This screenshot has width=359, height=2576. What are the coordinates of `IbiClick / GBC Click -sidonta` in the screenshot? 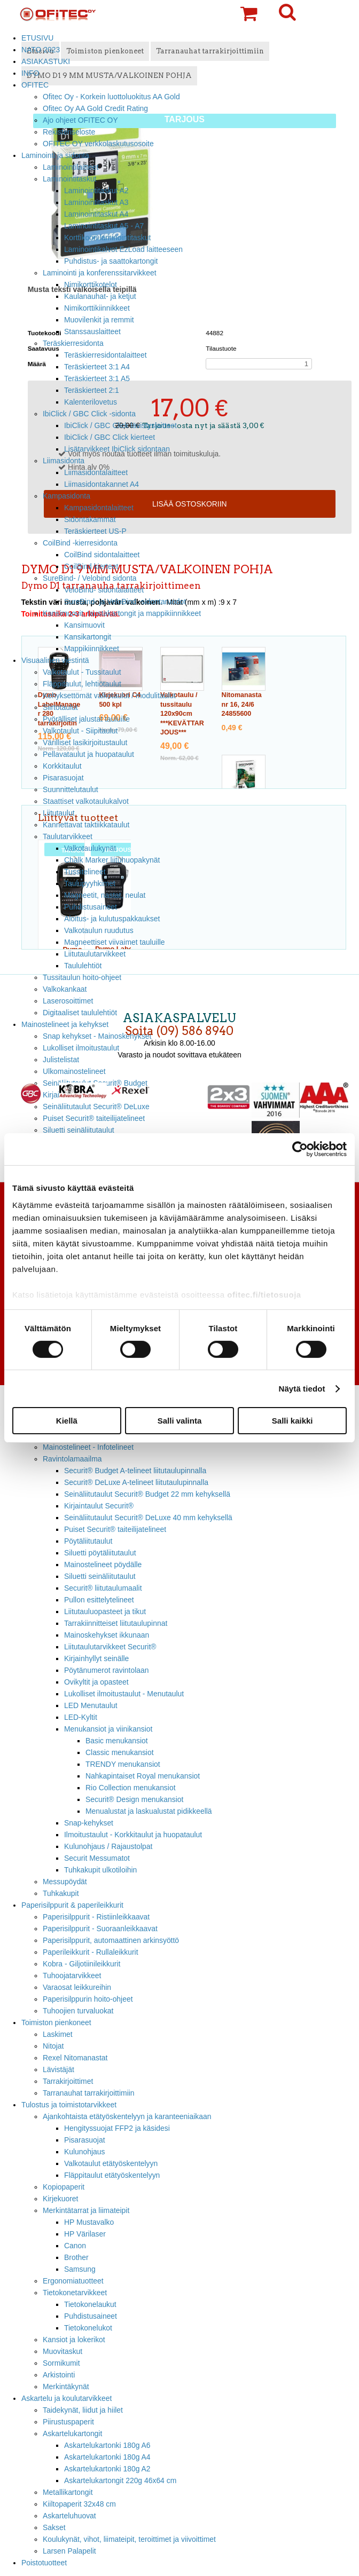 It's located at (89, 413).